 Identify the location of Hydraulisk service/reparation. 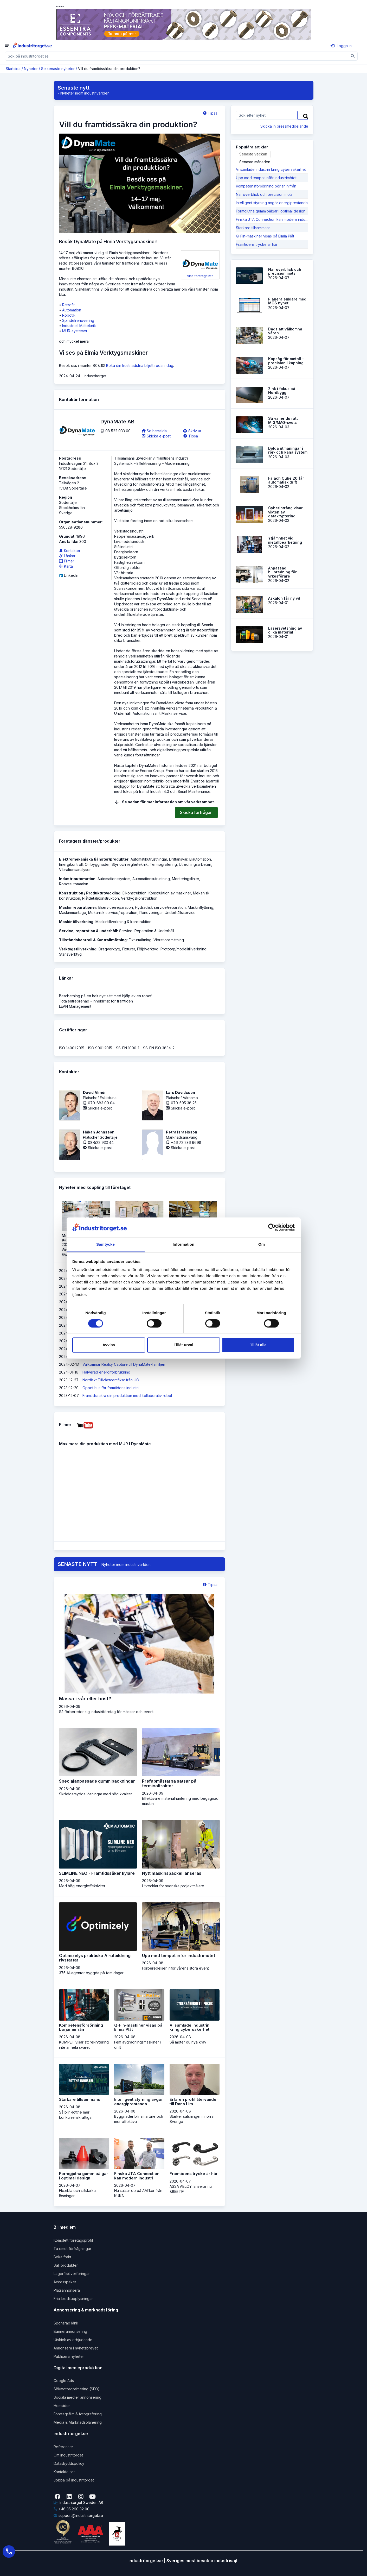
(160, 907).